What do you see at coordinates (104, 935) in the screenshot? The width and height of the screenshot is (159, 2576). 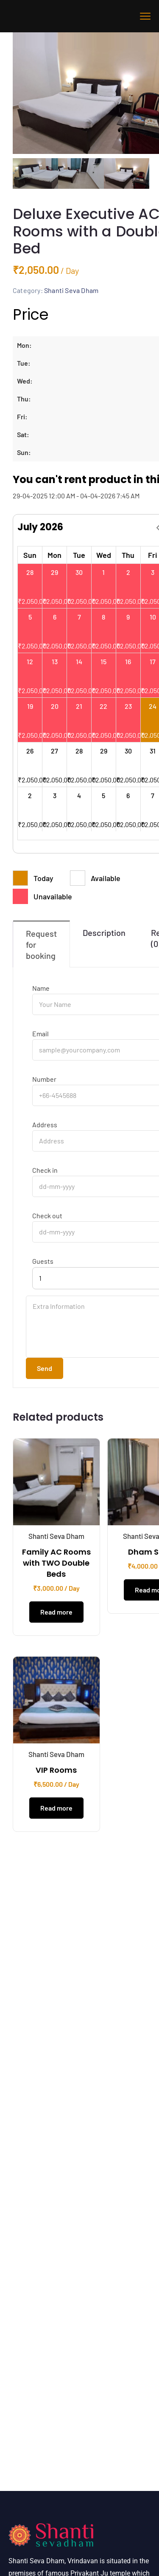 I see `Description [tab]` at bounding box center [104, 935].